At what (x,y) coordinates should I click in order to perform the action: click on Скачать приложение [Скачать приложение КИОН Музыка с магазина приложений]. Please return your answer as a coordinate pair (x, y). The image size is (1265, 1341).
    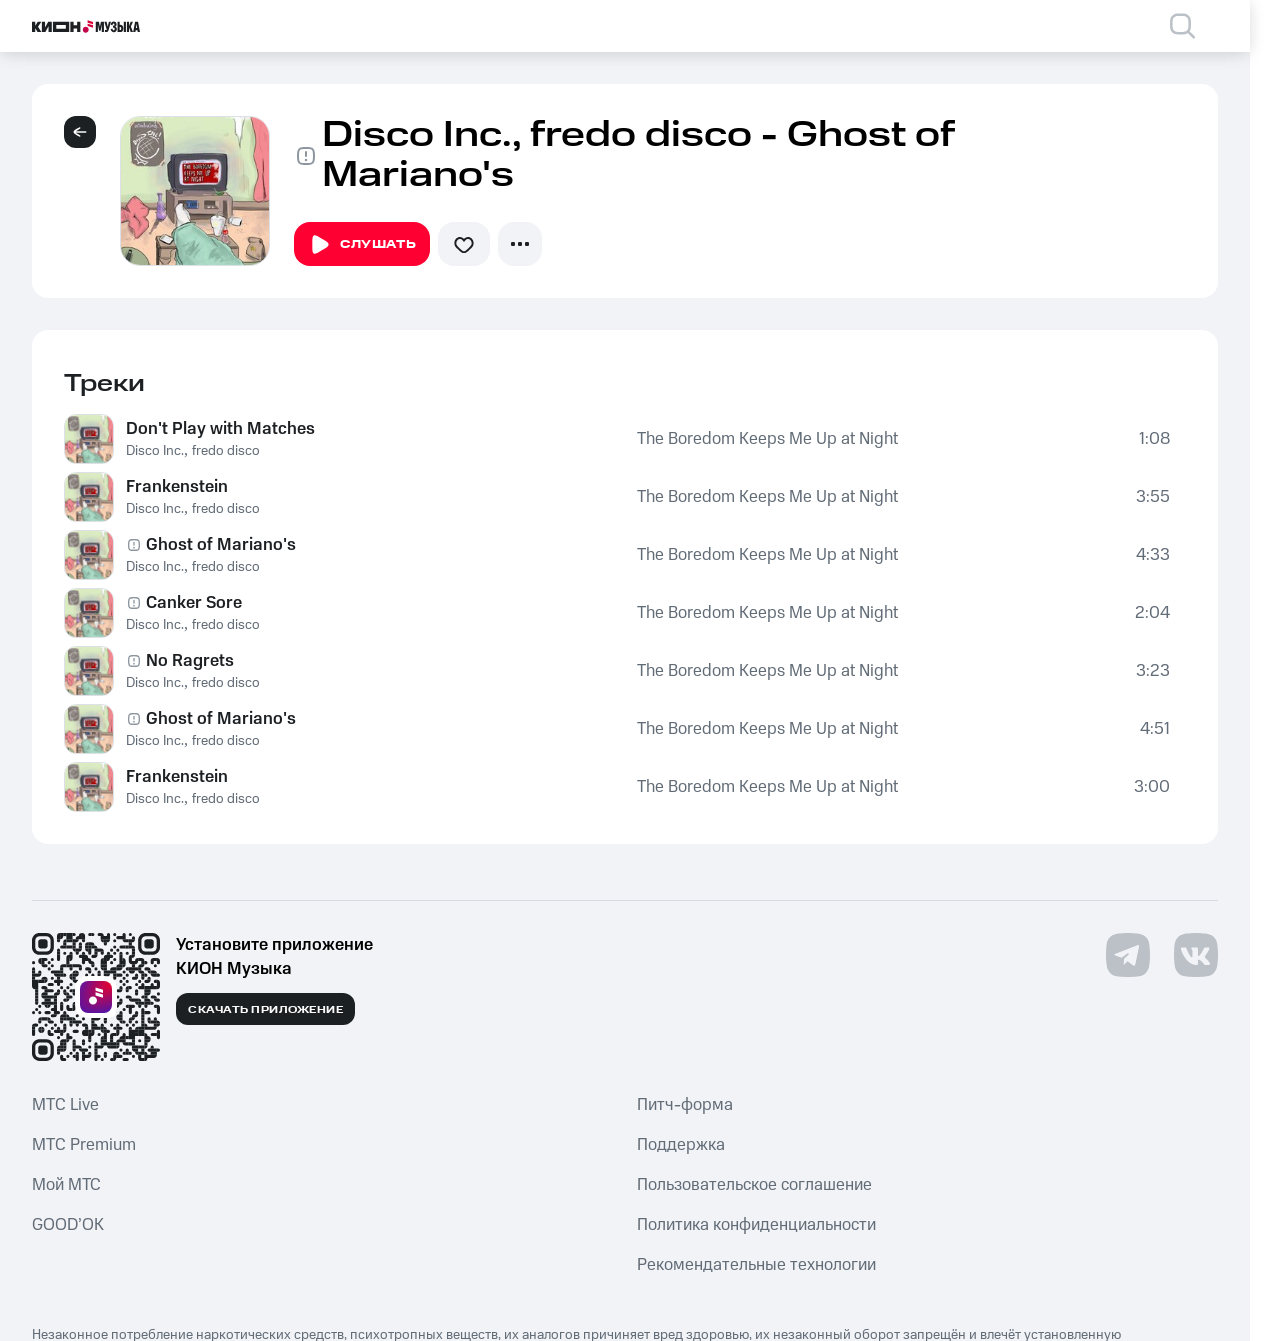
    Looking at the image, I should click on (265, 1010).